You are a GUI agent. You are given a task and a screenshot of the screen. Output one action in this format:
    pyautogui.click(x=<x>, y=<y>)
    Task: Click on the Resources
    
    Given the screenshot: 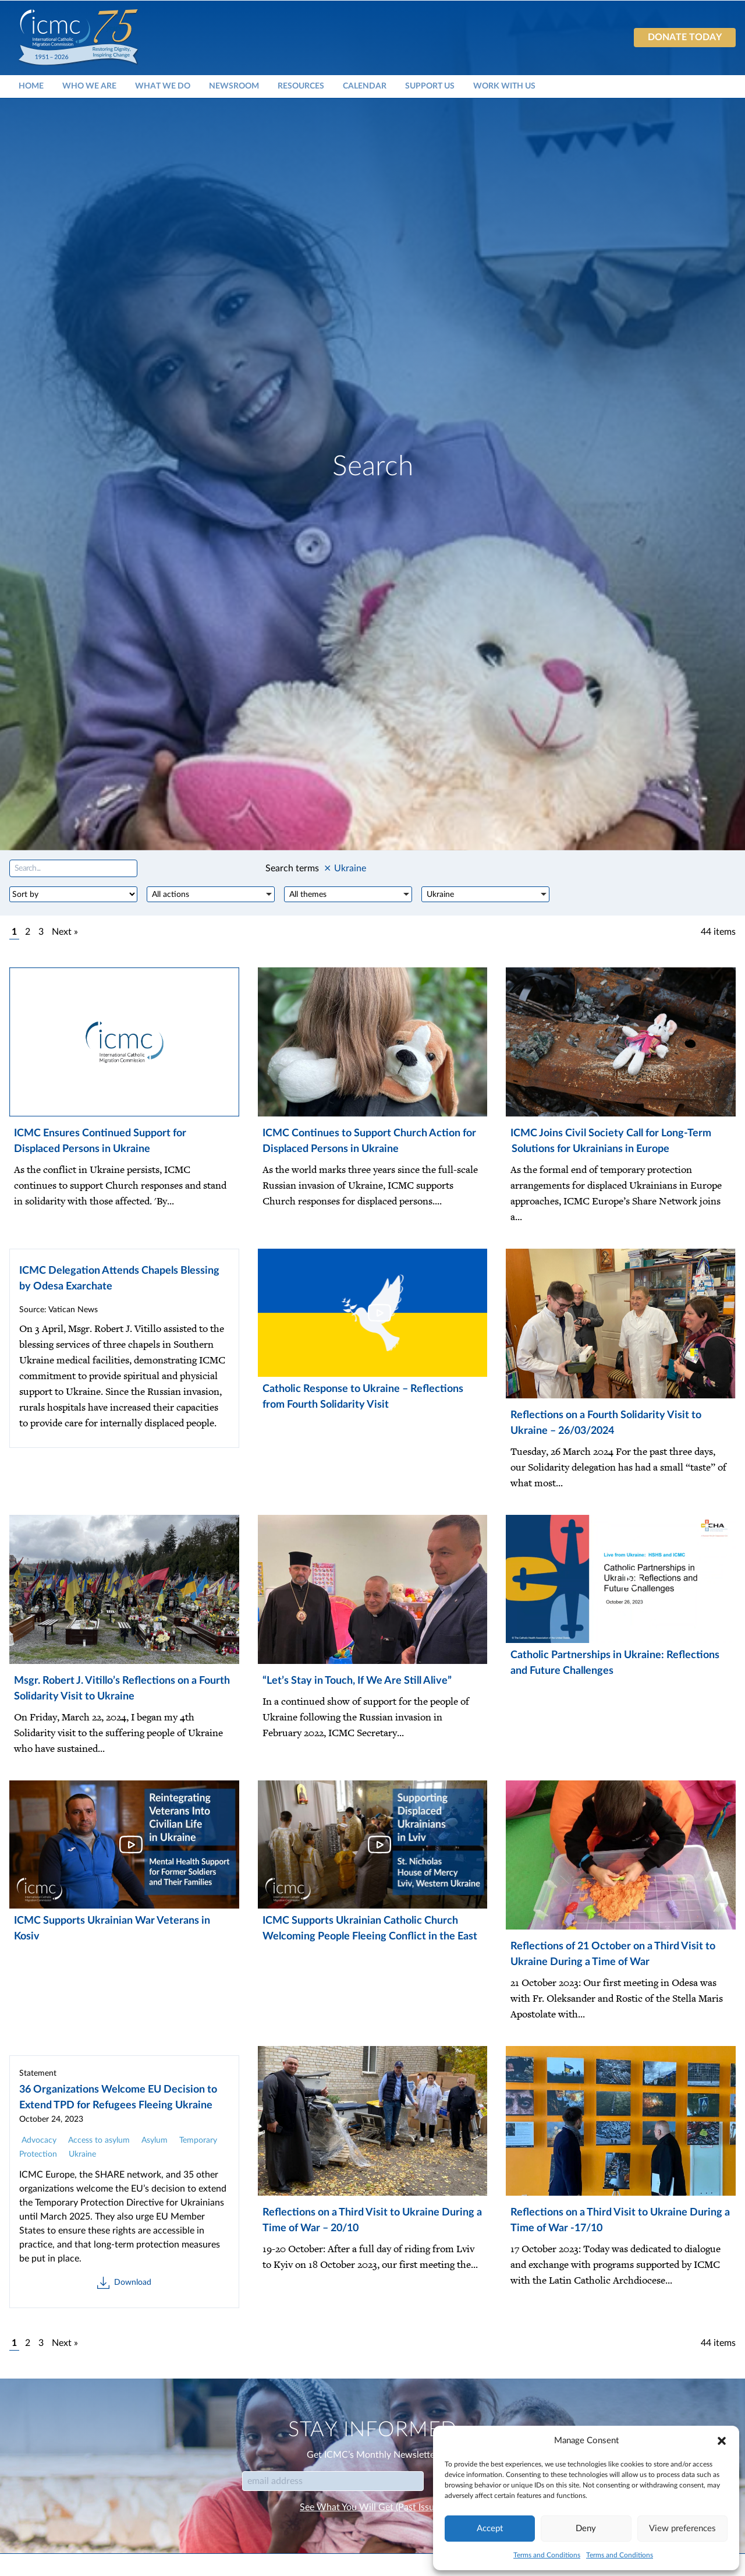 What is the action you would take?
    pyautogui.click(x=301, y=86)
    